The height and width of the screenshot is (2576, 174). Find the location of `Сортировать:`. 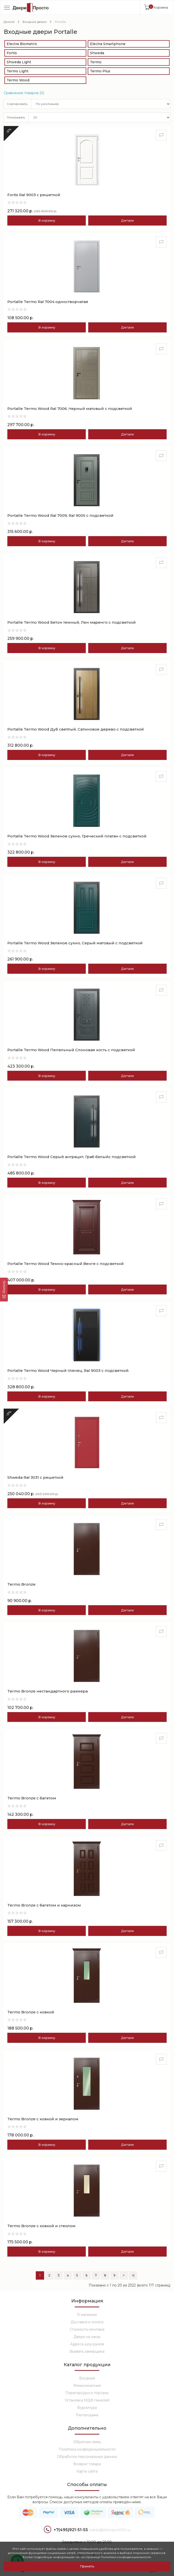

Сортировать: is located at coordinates (17, 104).